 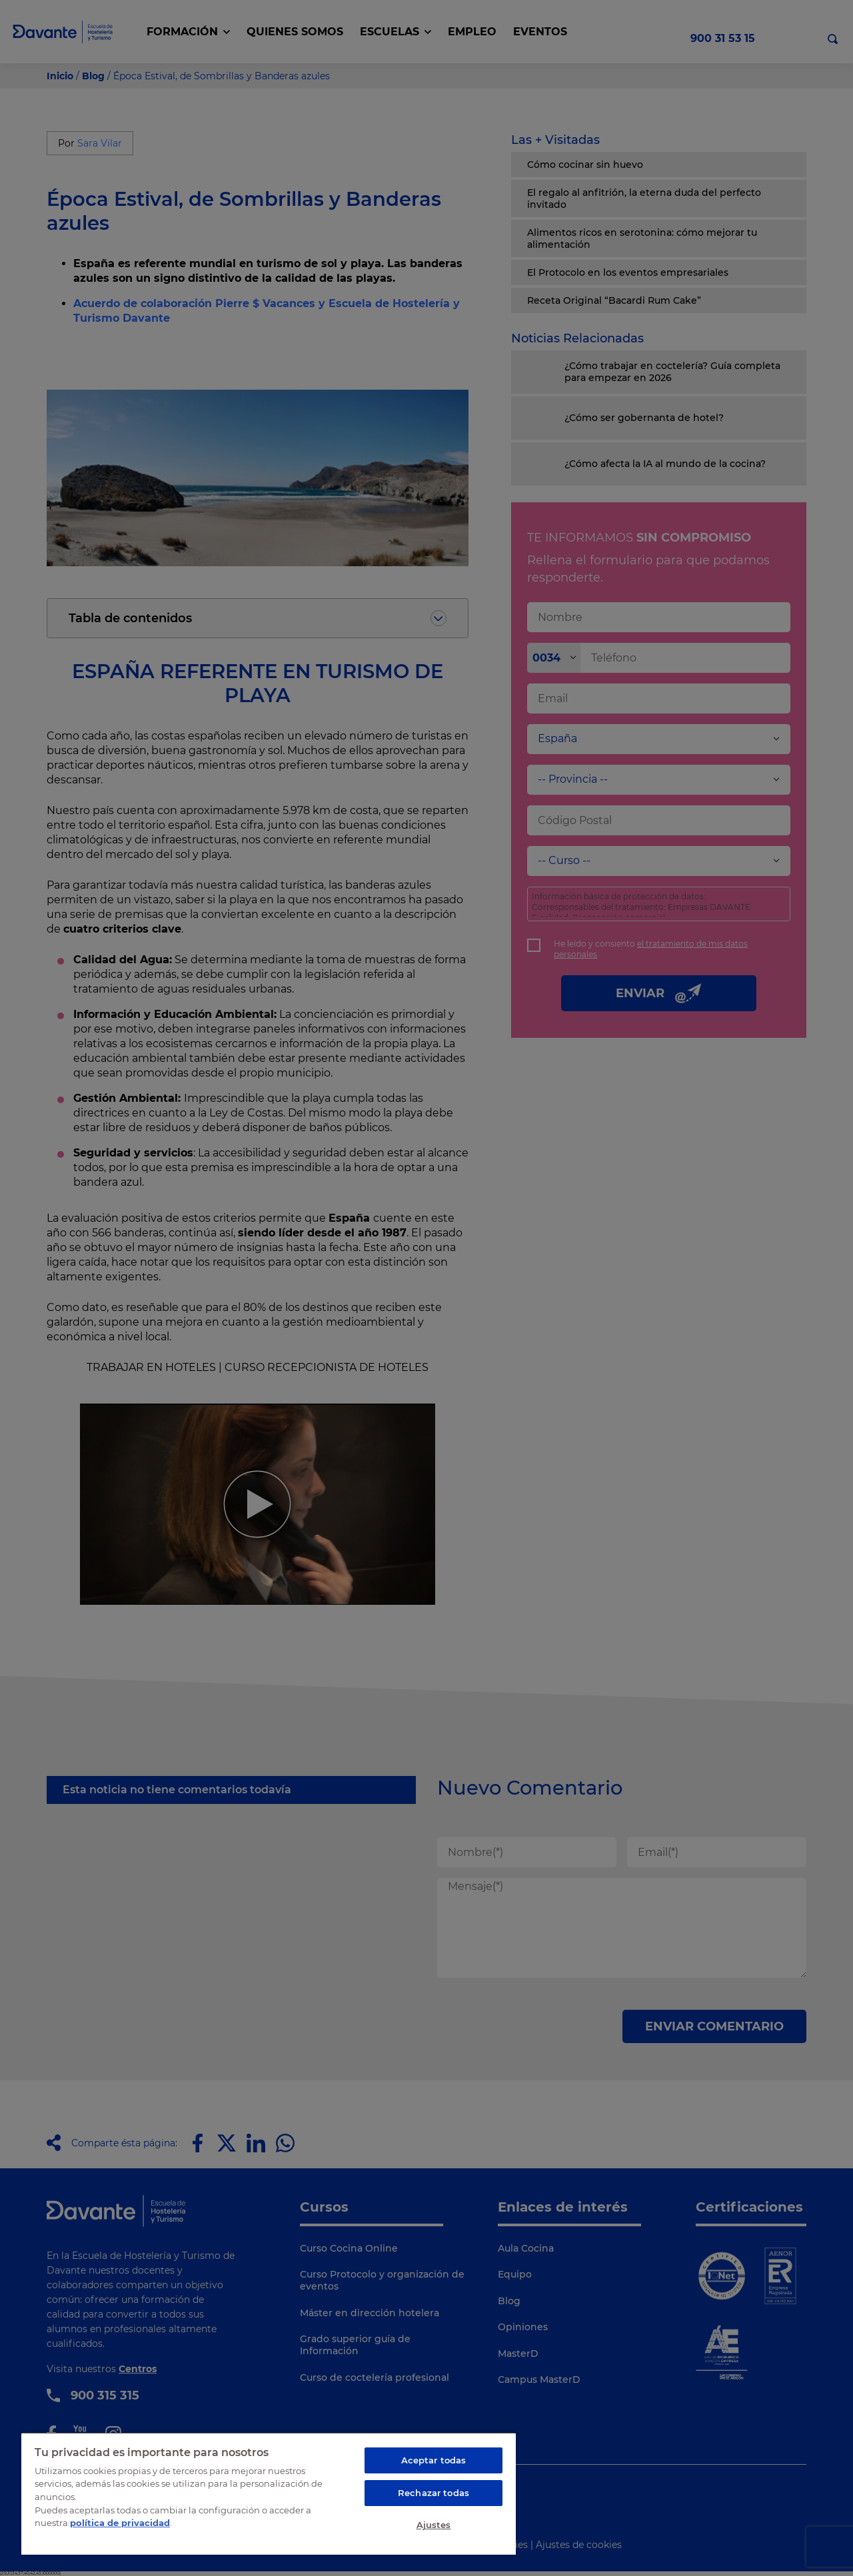 I want to click on Aceptar todas, so click(x=433, y=2460).